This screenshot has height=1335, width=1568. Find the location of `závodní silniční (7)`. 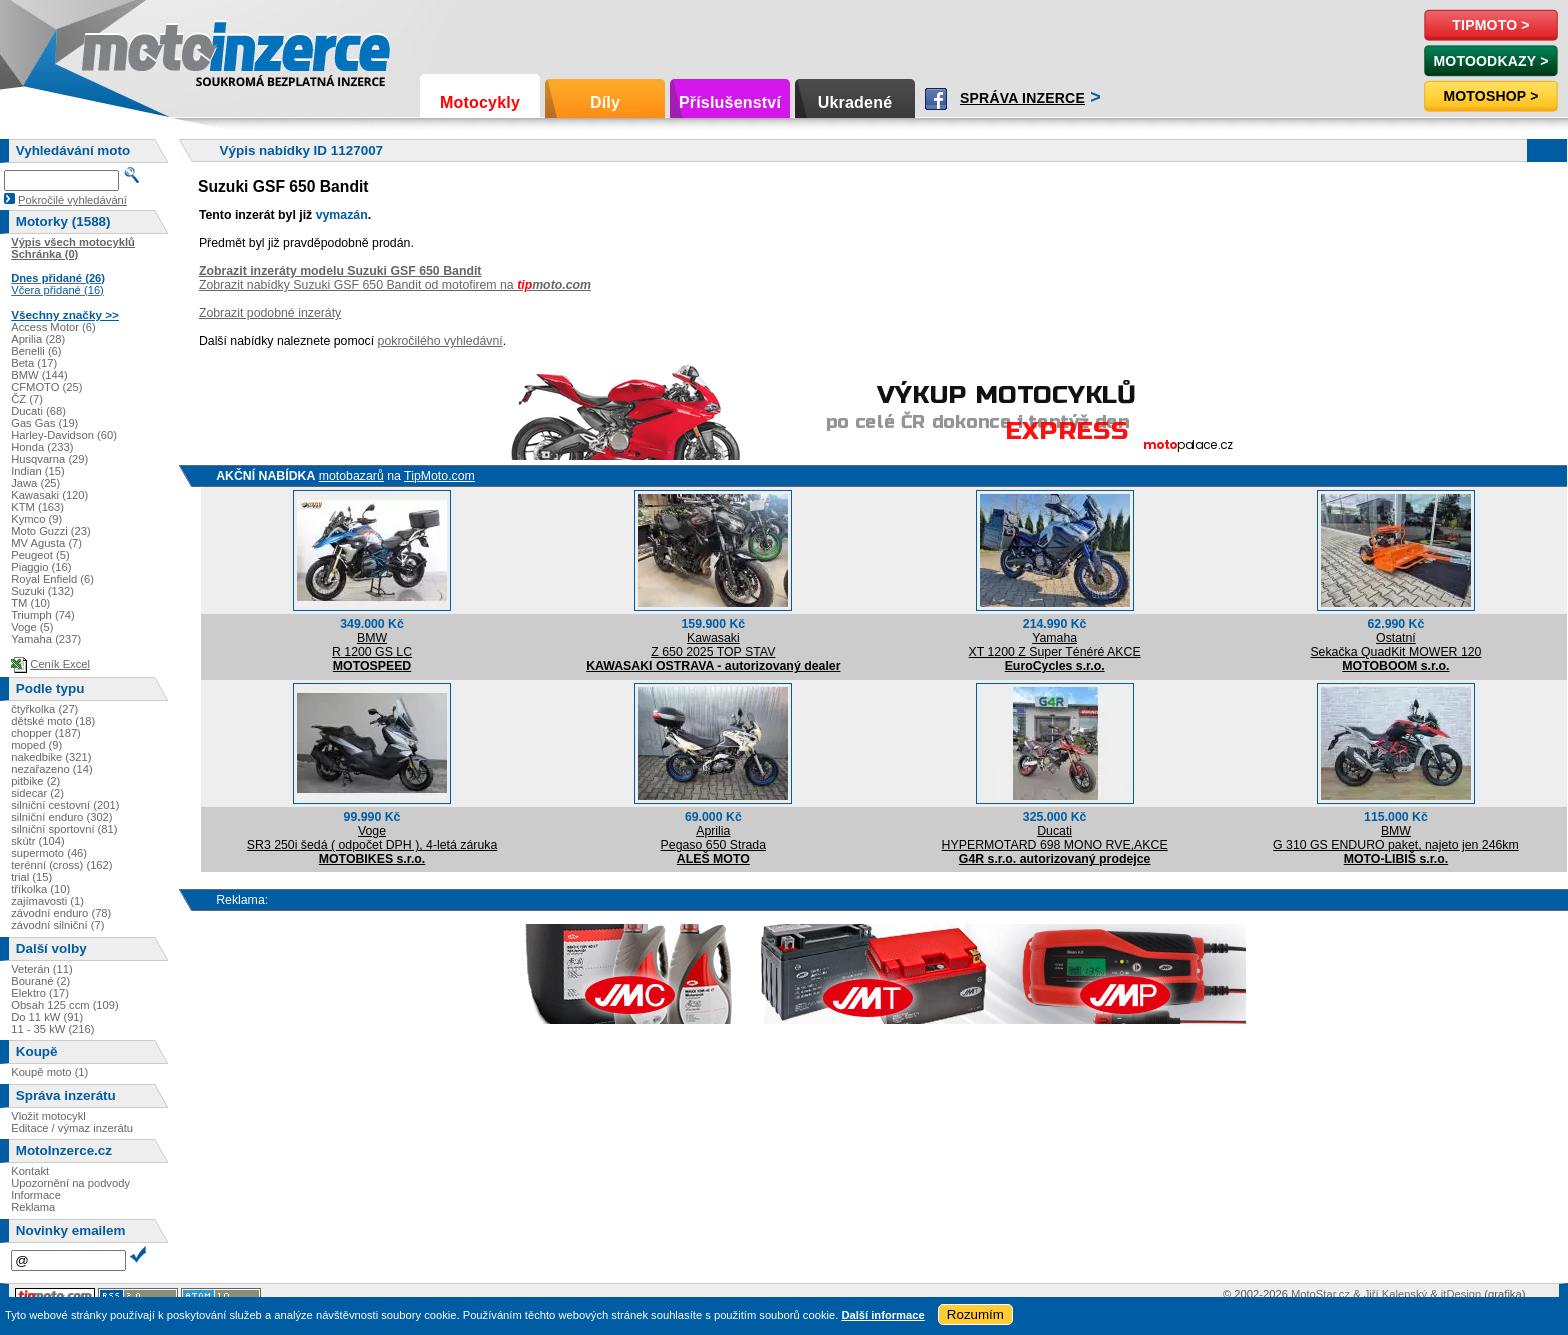

závodní silniční (7) is located at coordinates (57, 925).